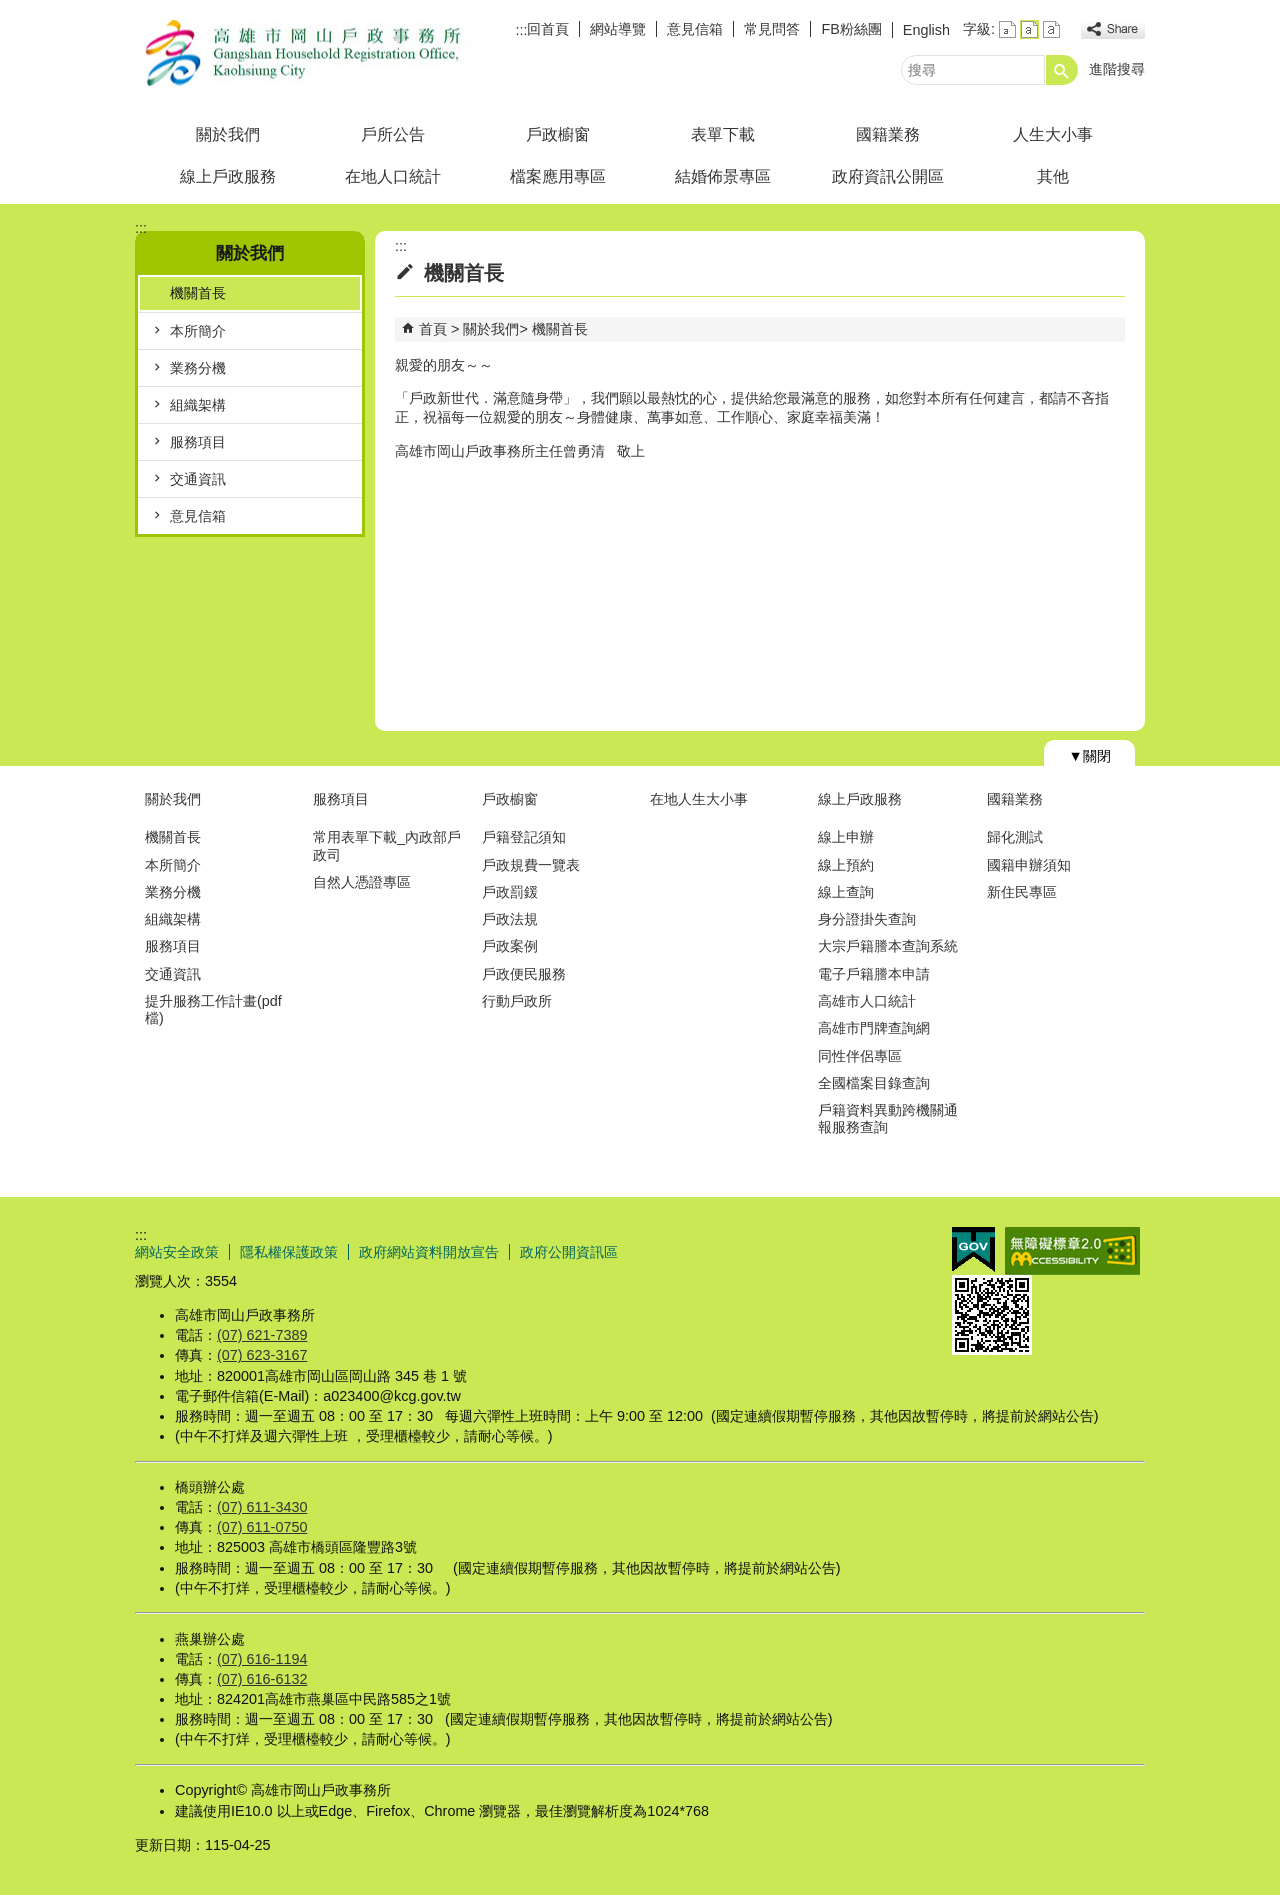 The height and width of the screenshot is (1895, 1280). Describe the element at coordinates (289, 1252) in the screenshot. I see `隱私權保護政策` at that location.